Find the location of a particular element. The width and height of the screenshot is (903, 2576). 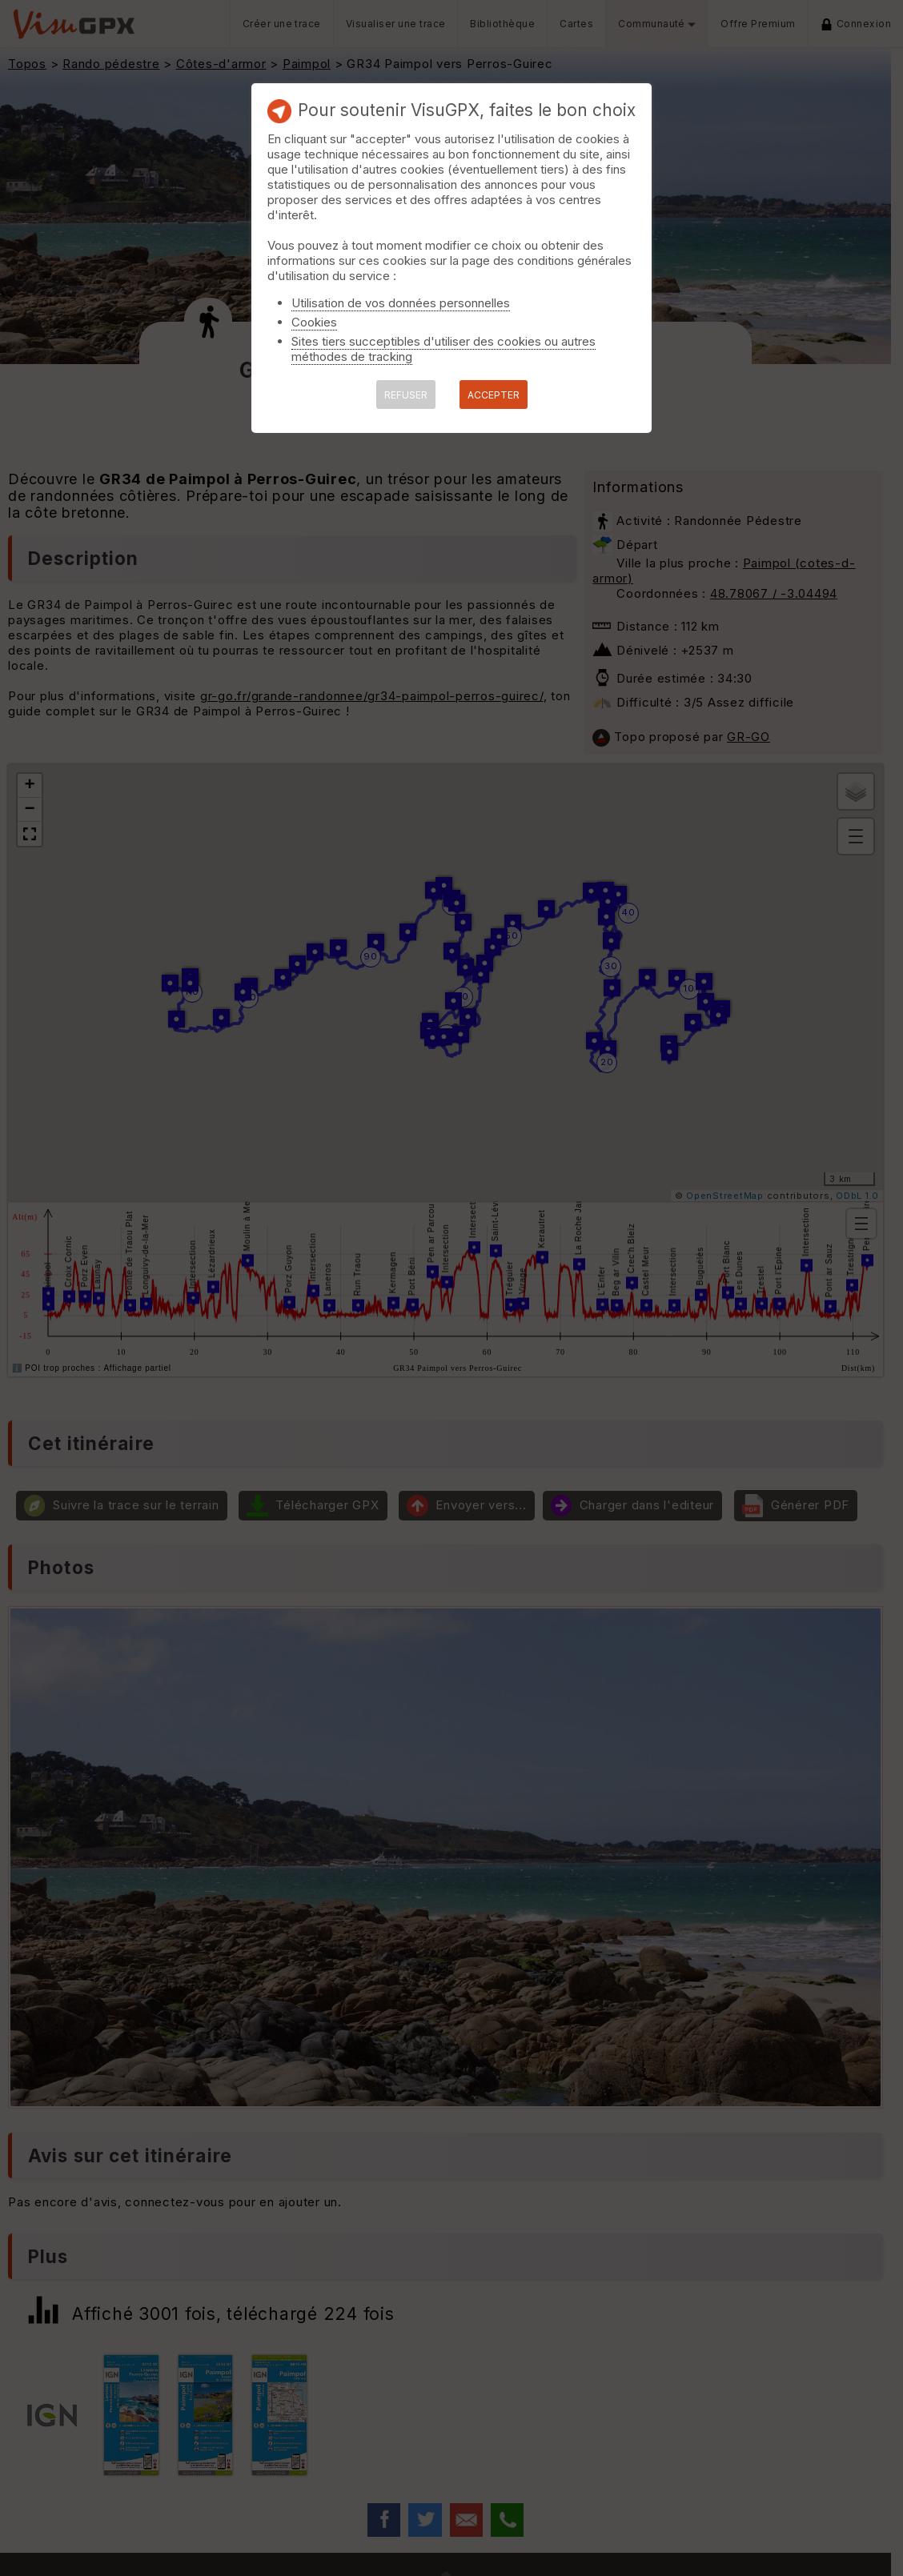

ACCEPTER is located at coordinates (494, 395).